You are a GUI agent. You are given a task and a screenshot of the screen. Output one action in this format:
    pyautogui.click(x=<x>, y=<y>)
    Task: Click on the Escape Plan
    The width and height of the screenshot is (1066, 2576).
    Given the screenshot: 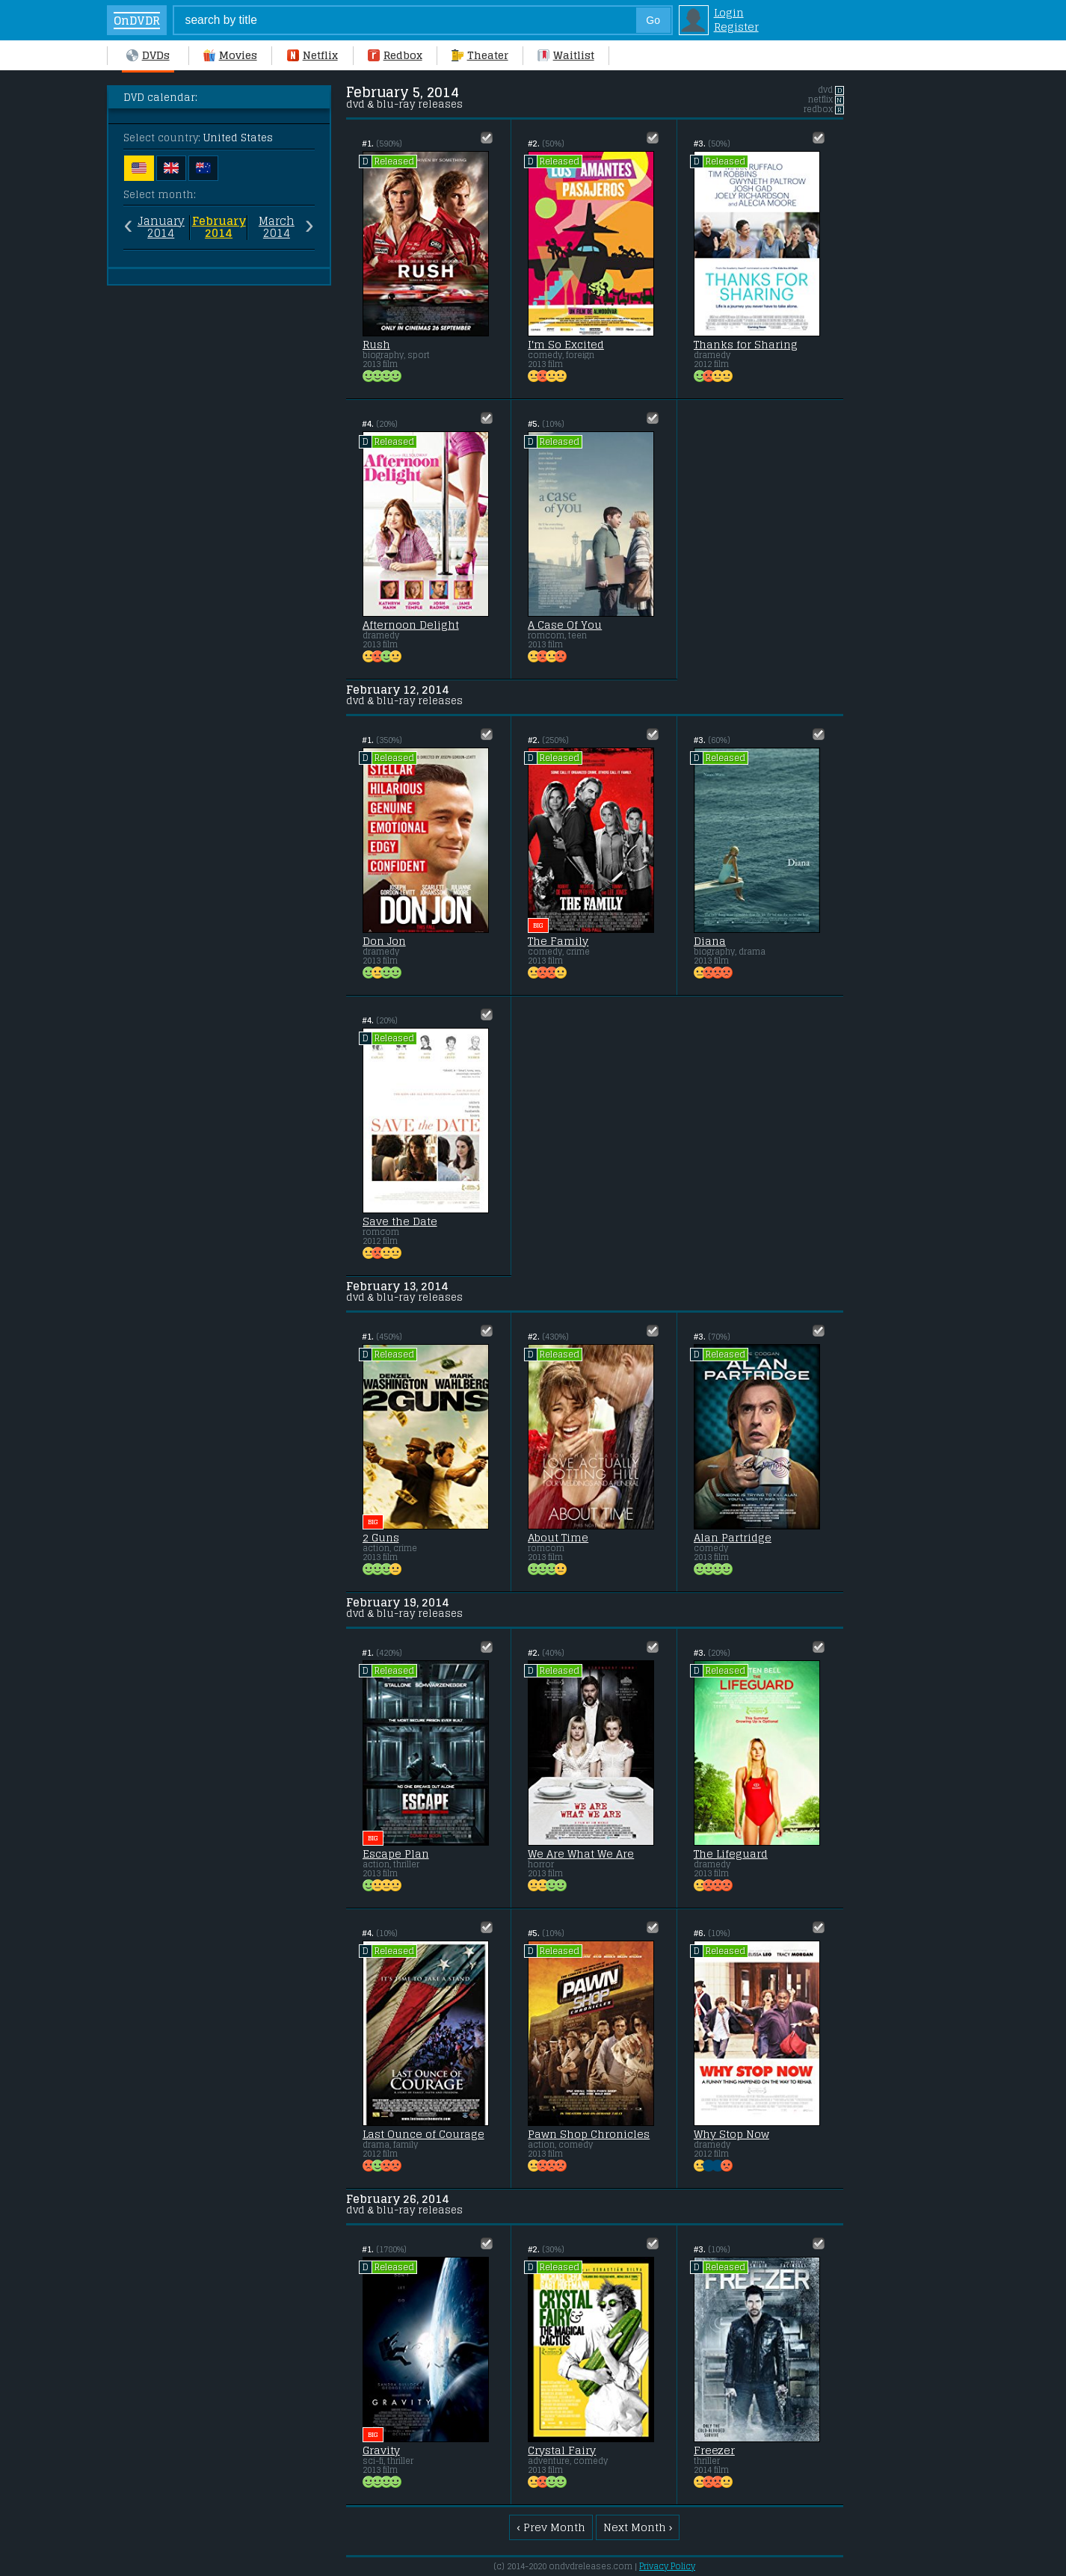 What is the action you would take?
    pyautogui.click(x=396, y=1854)
    